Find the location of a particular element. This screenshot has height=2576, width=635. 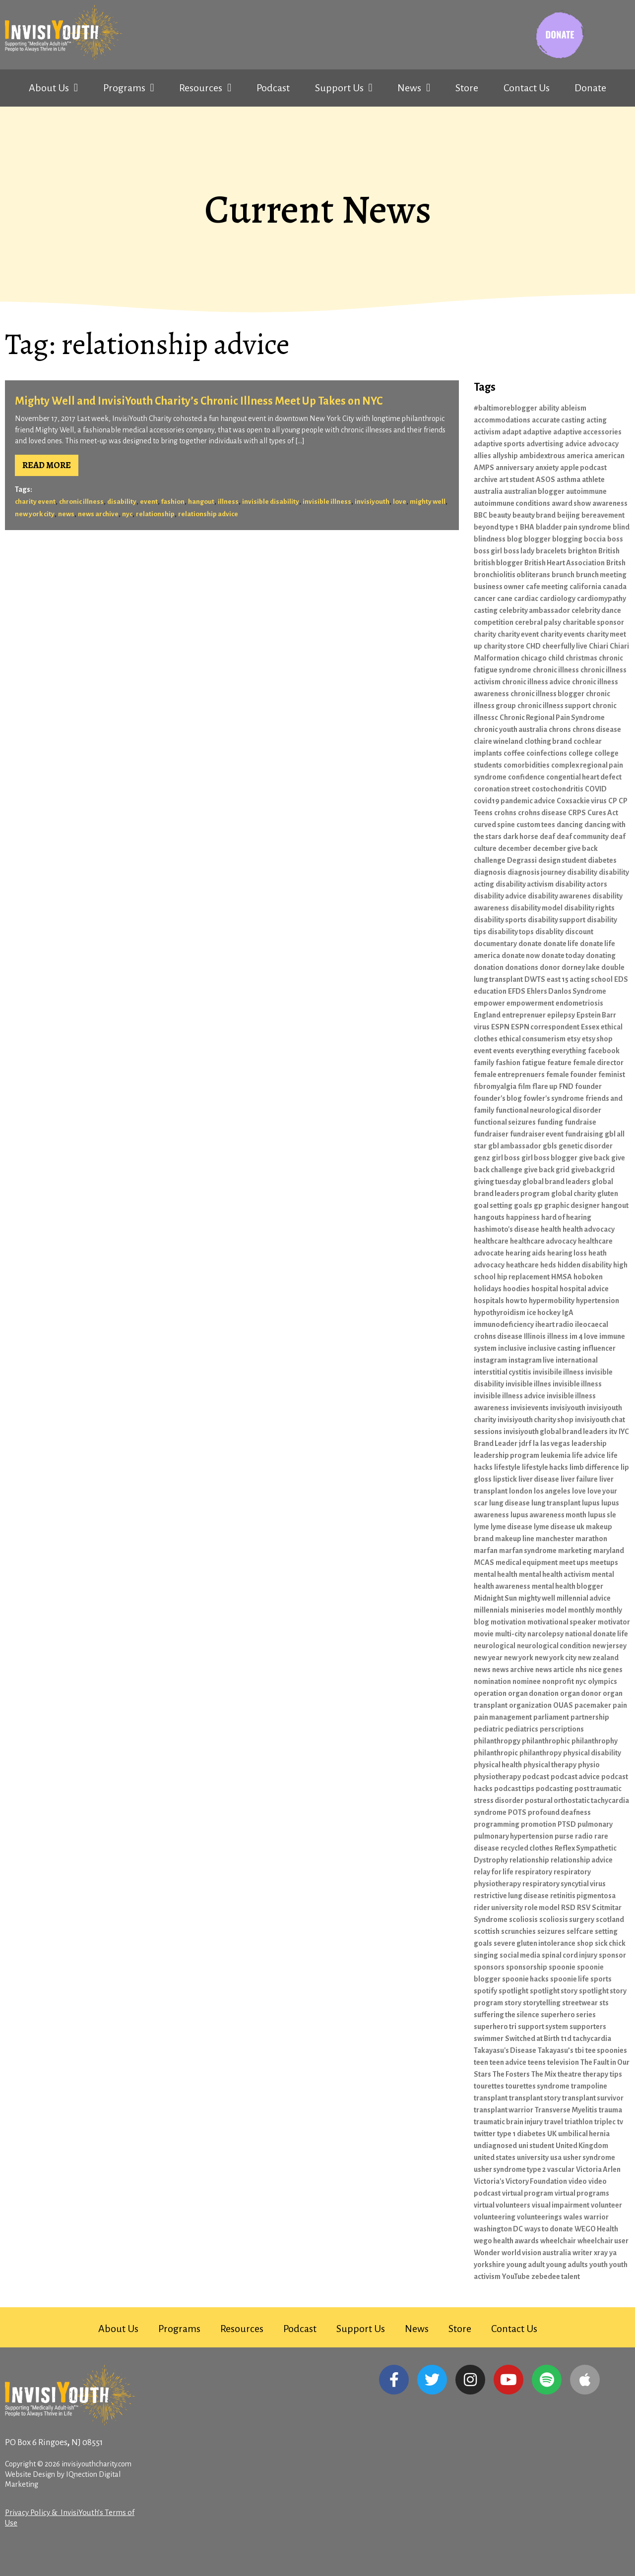

usher syndrome type 2 is located at coordinates (510, 2169).